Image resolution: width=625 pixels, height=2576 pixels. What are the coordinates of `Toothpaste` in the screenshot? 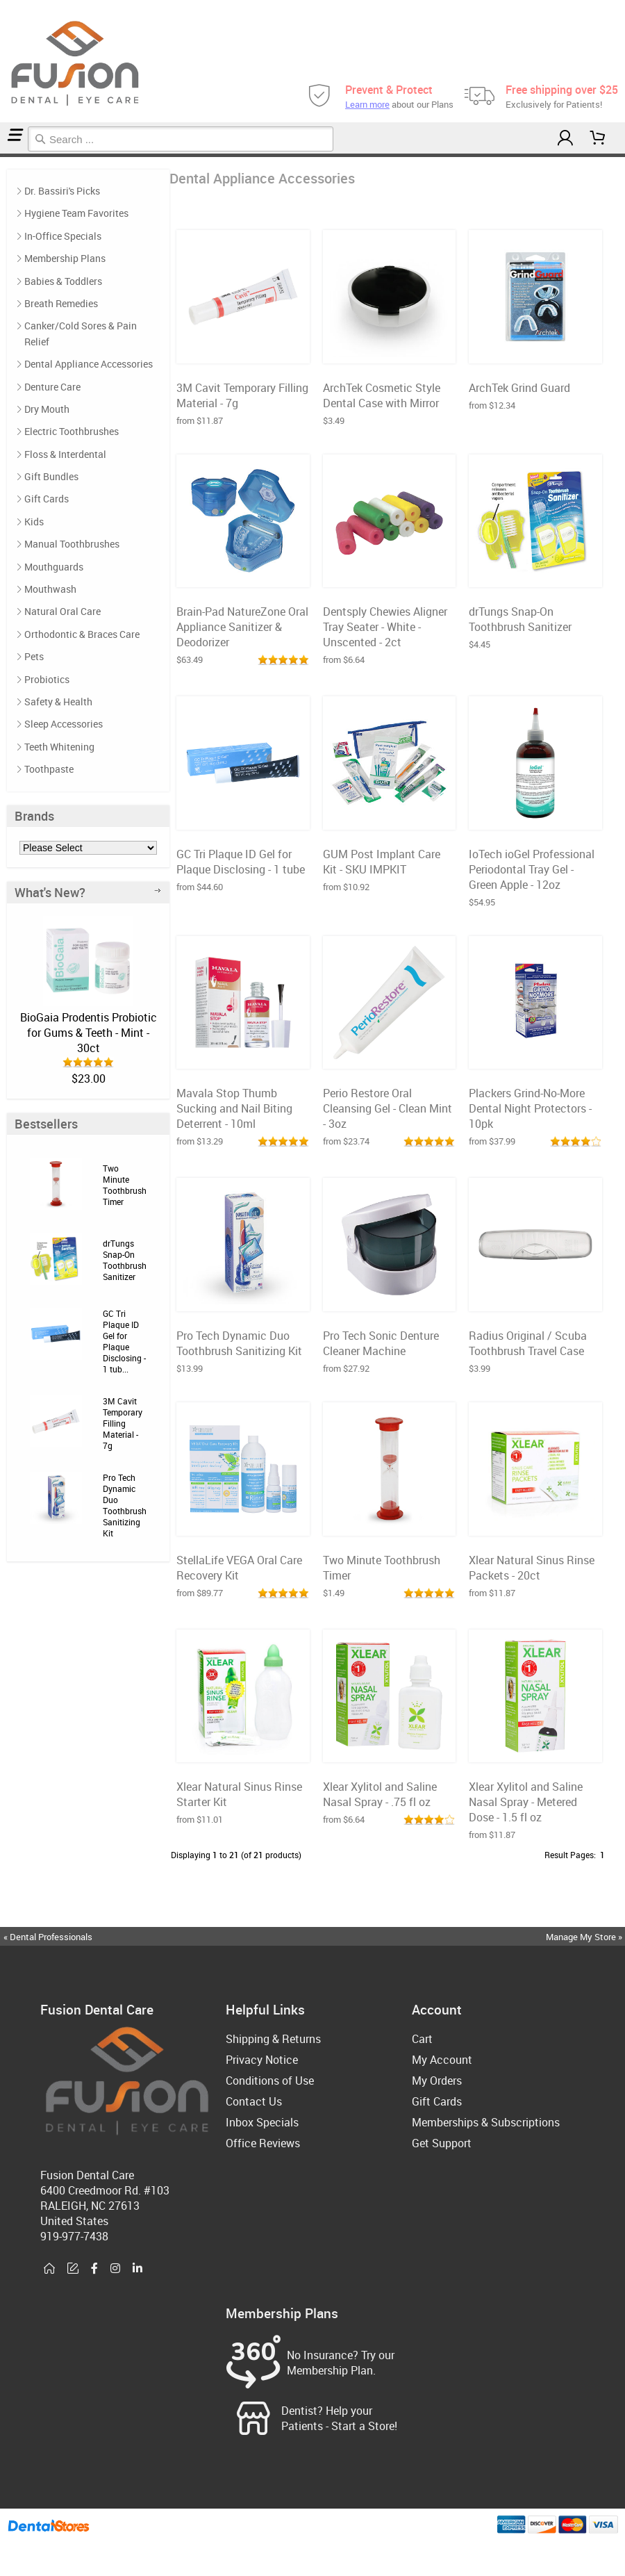 It's located at (49, 769).